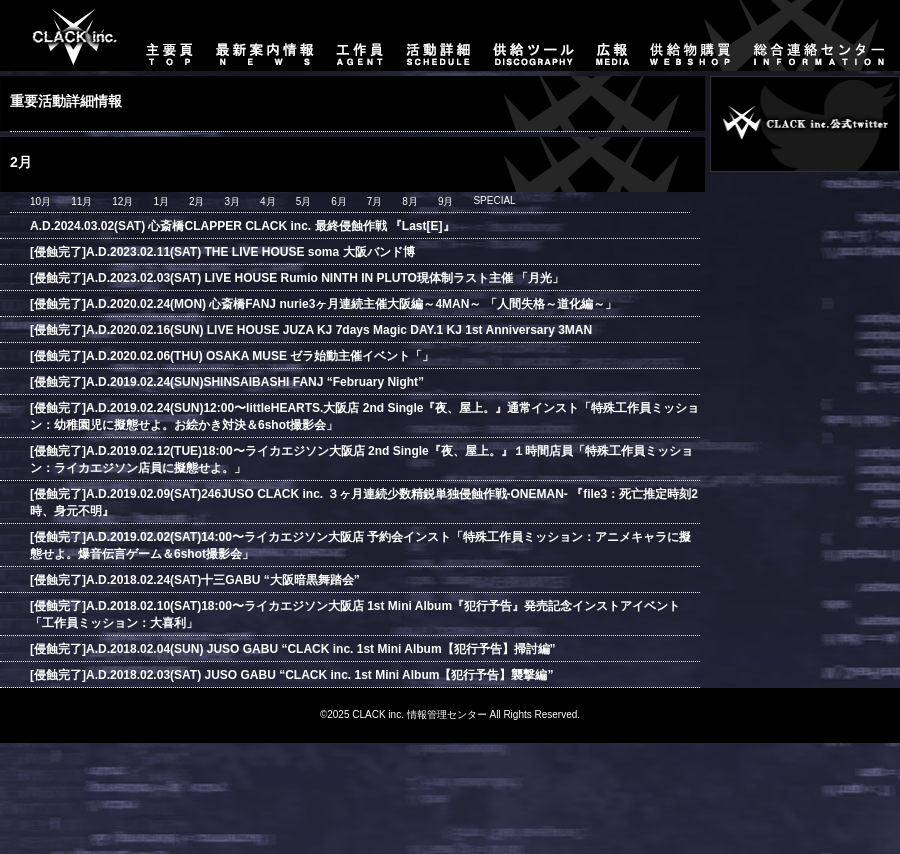 This screenshot has height=854, width=900. I want to click on [侵蝕完了]A.D.2020.02.06(THU) OSAKA MUSE ゼラ始動主催イベント「」, so click(232, 356).